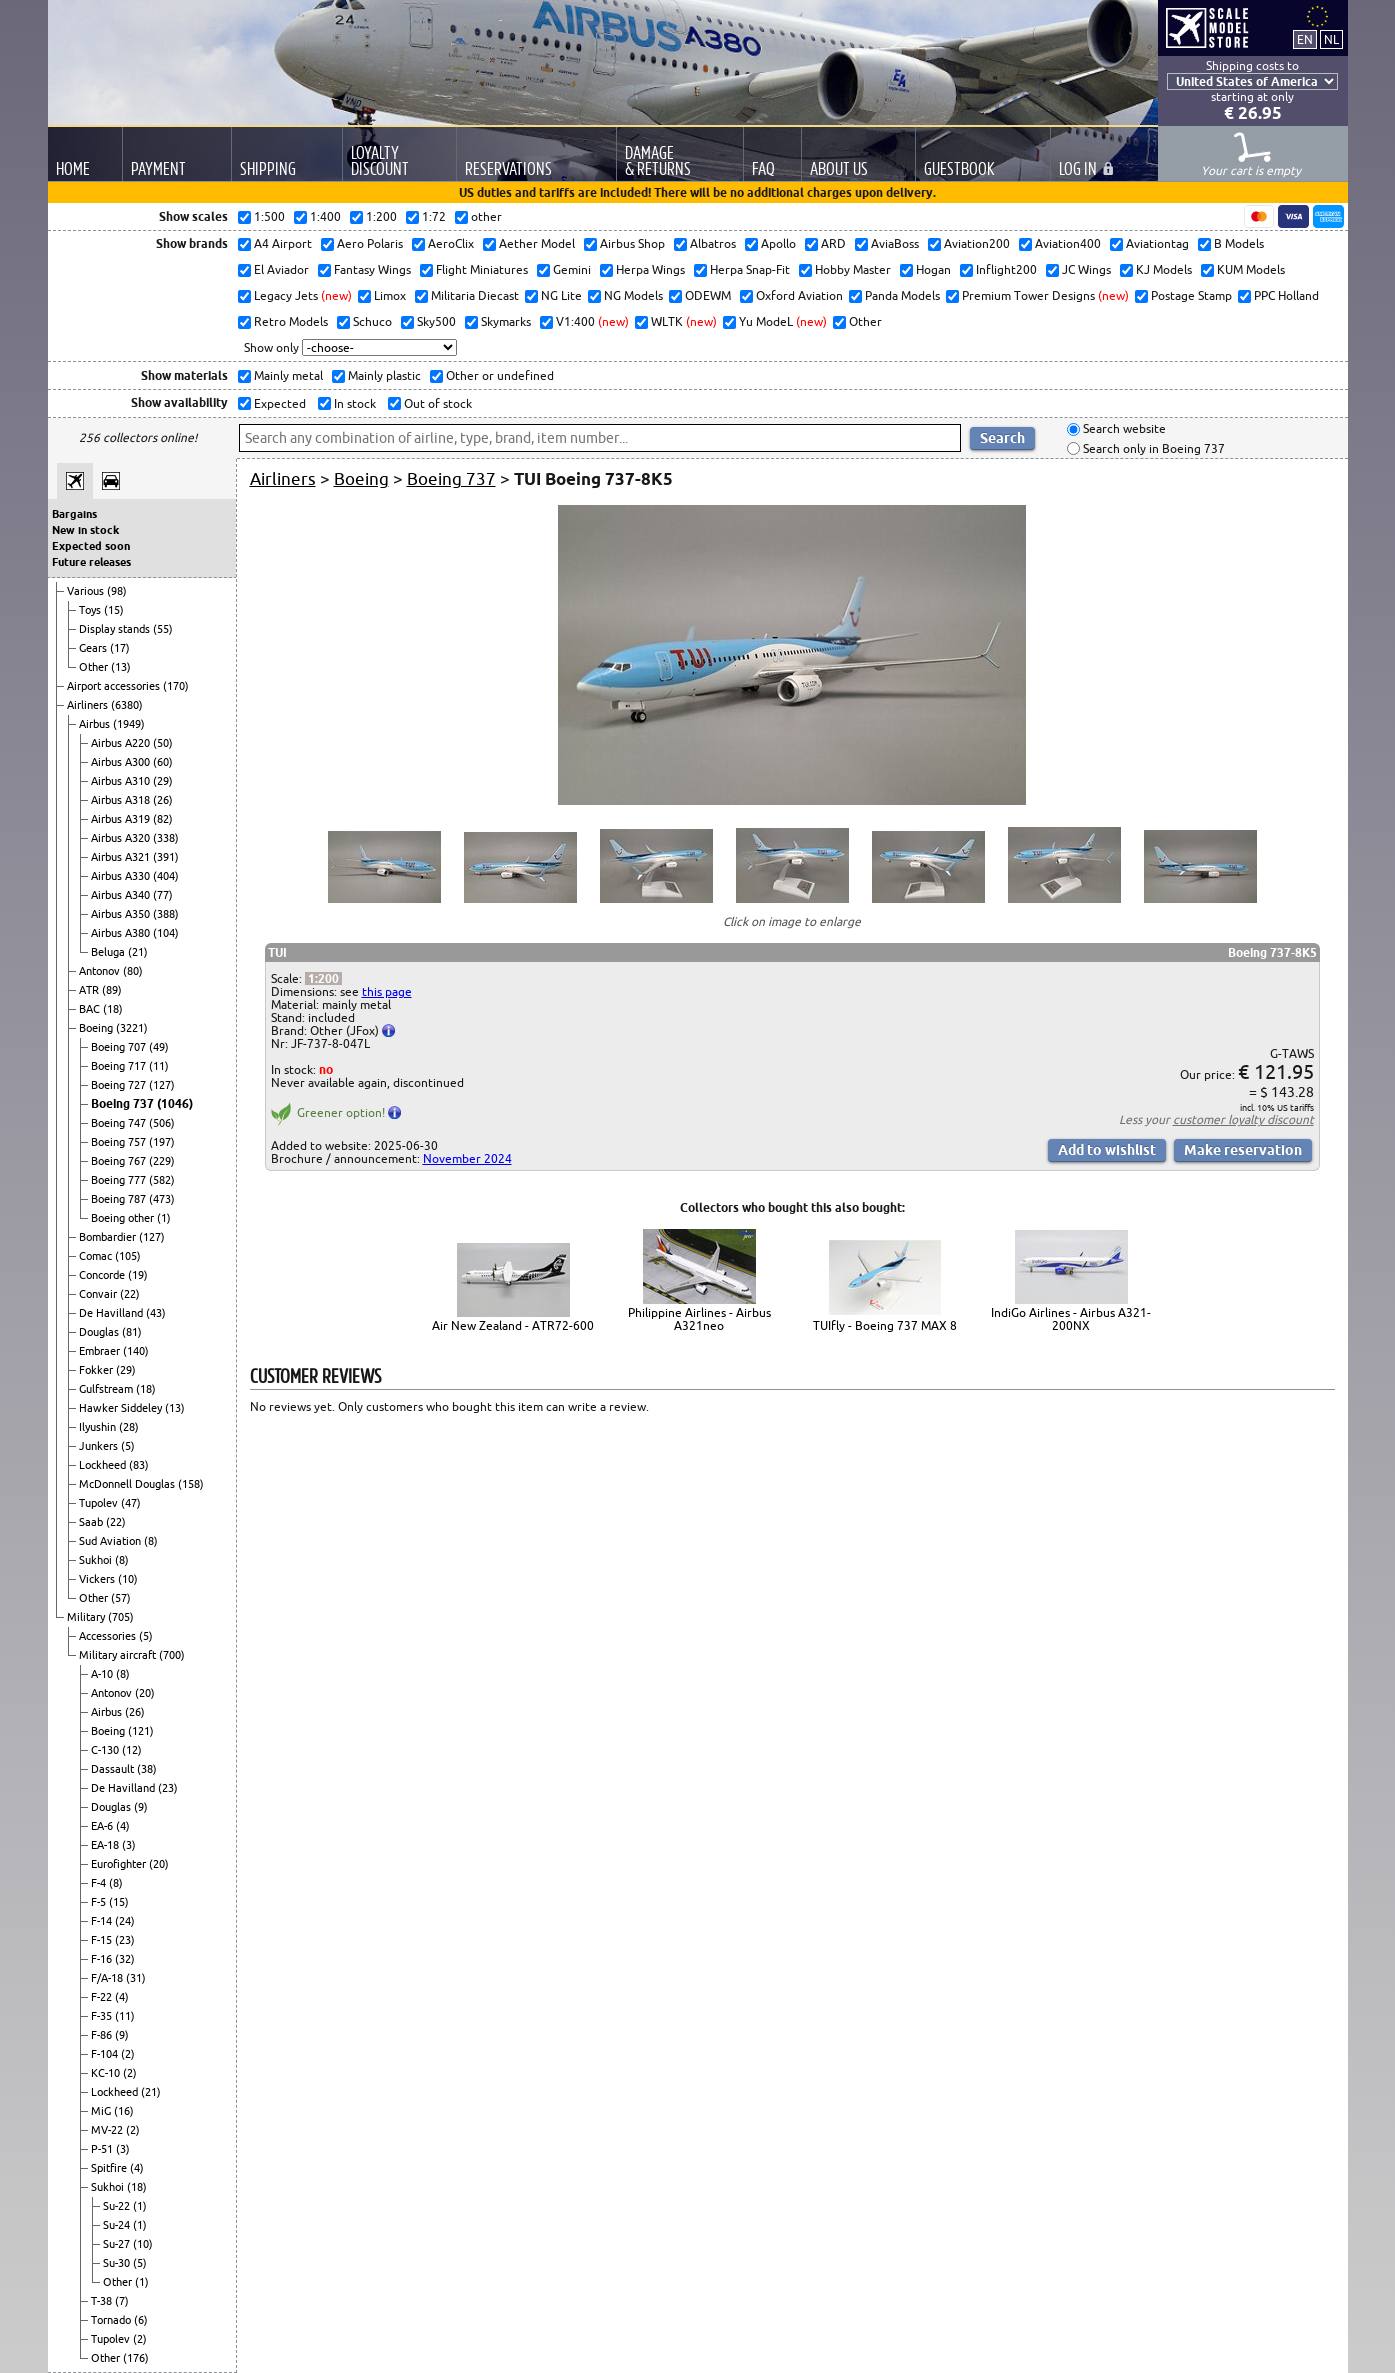  What do you see at coordinates (436, 403) in the screenshot?
I see `Out of stock` at bounding box center [436, 403].